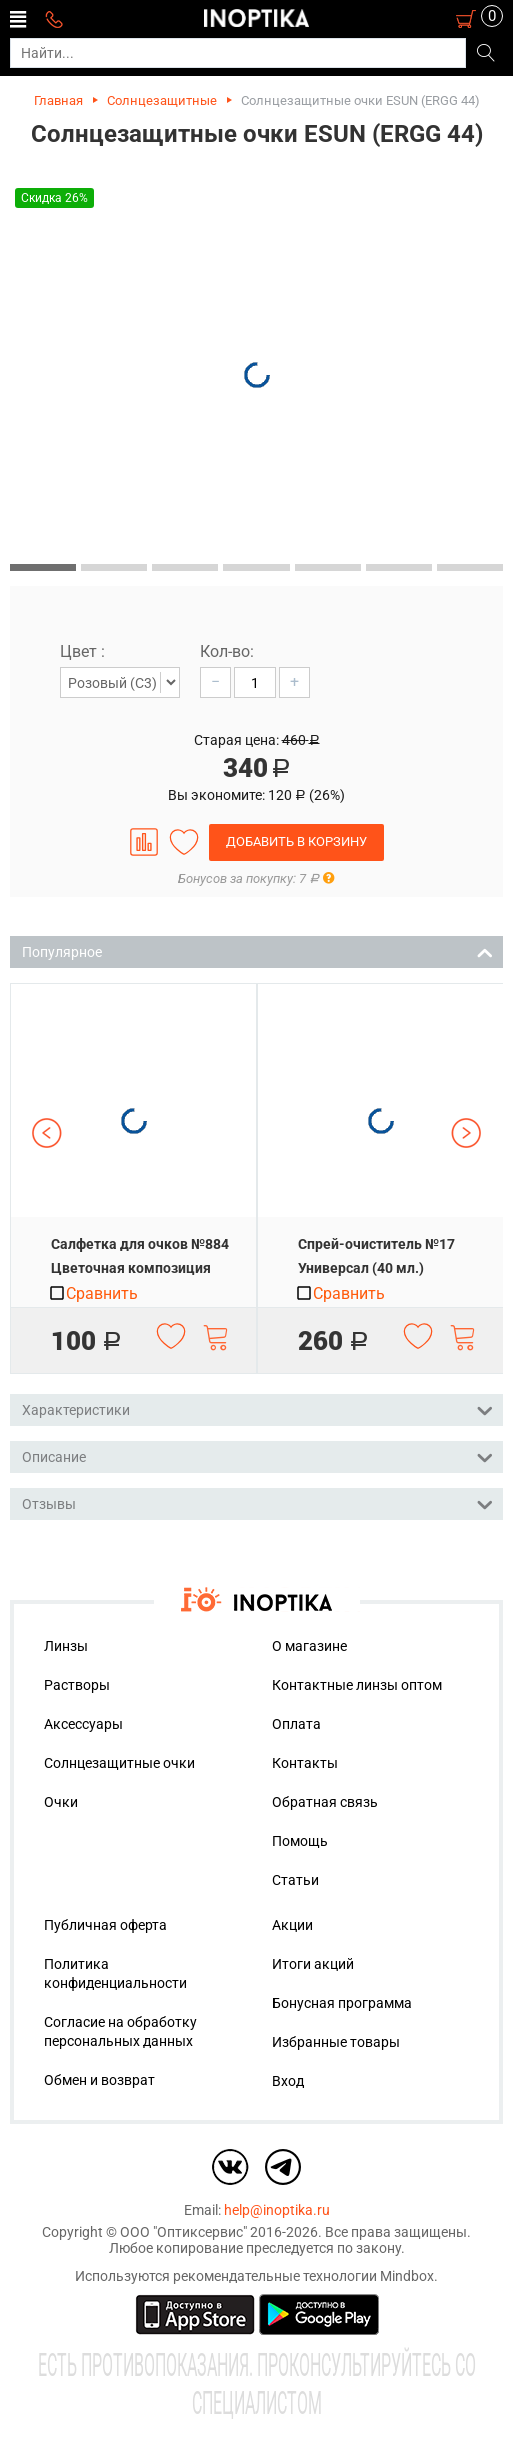 The image size is (513, 2438). Describe the element at coordinates (336, 2042) in the screenshot. I see `Избранные товары` at that location.